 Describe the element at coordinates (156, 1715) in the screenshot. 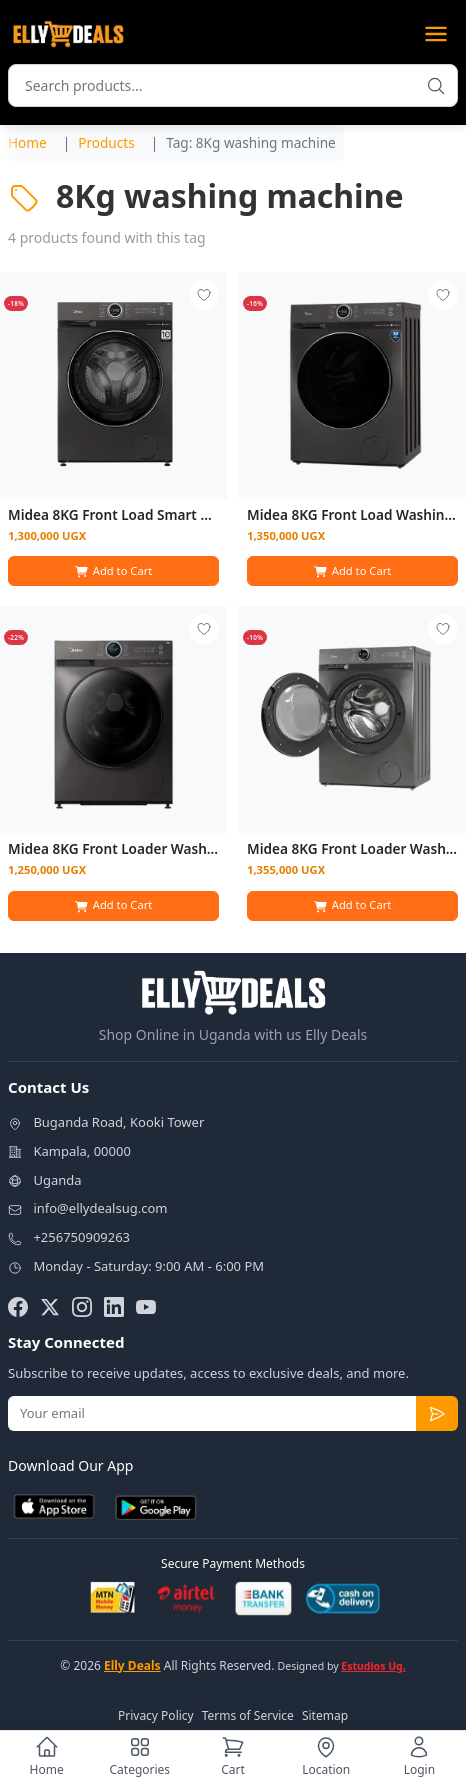

I see `Privacy Policy` at that location.